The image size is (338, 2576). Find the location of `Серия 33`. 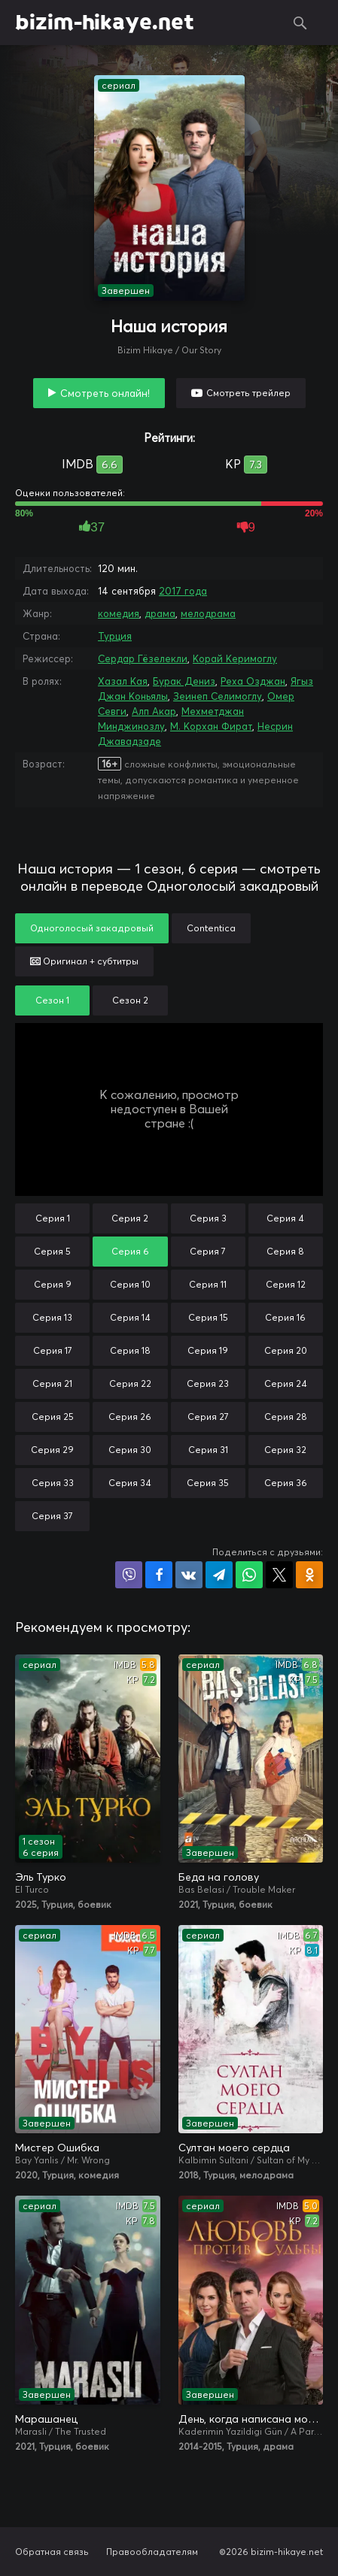

Серия 33 is located at coordinates (53, 1482).